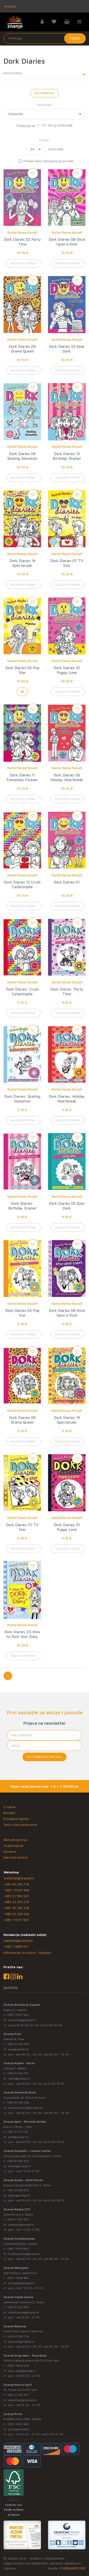  What do you see at coordinates (19, 1878) in the screenshot?
I see `webshop@znanje.hr` at bounding box center [19, 1878].